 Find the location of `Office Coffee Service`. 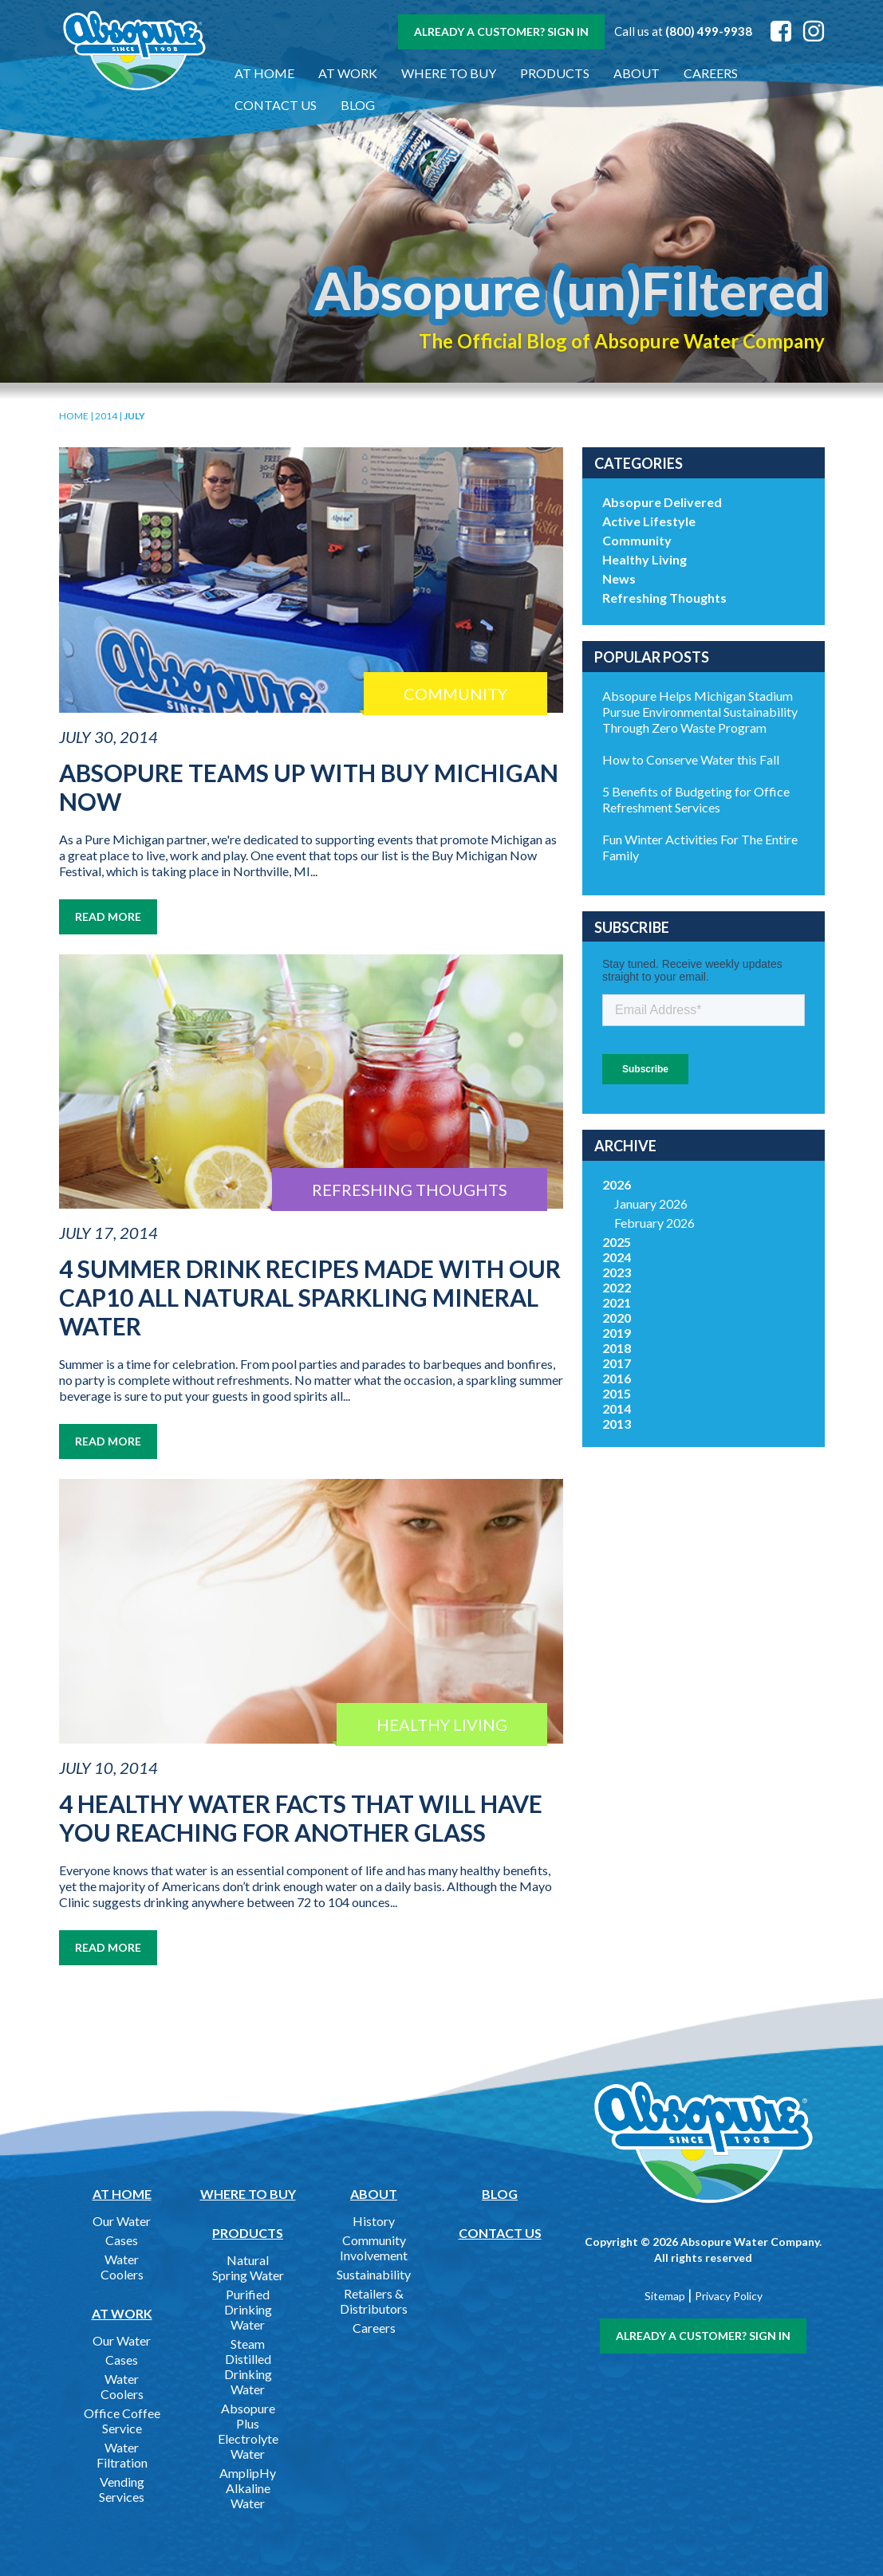

Office Coffee Service is located at coordinates (122, 2420).